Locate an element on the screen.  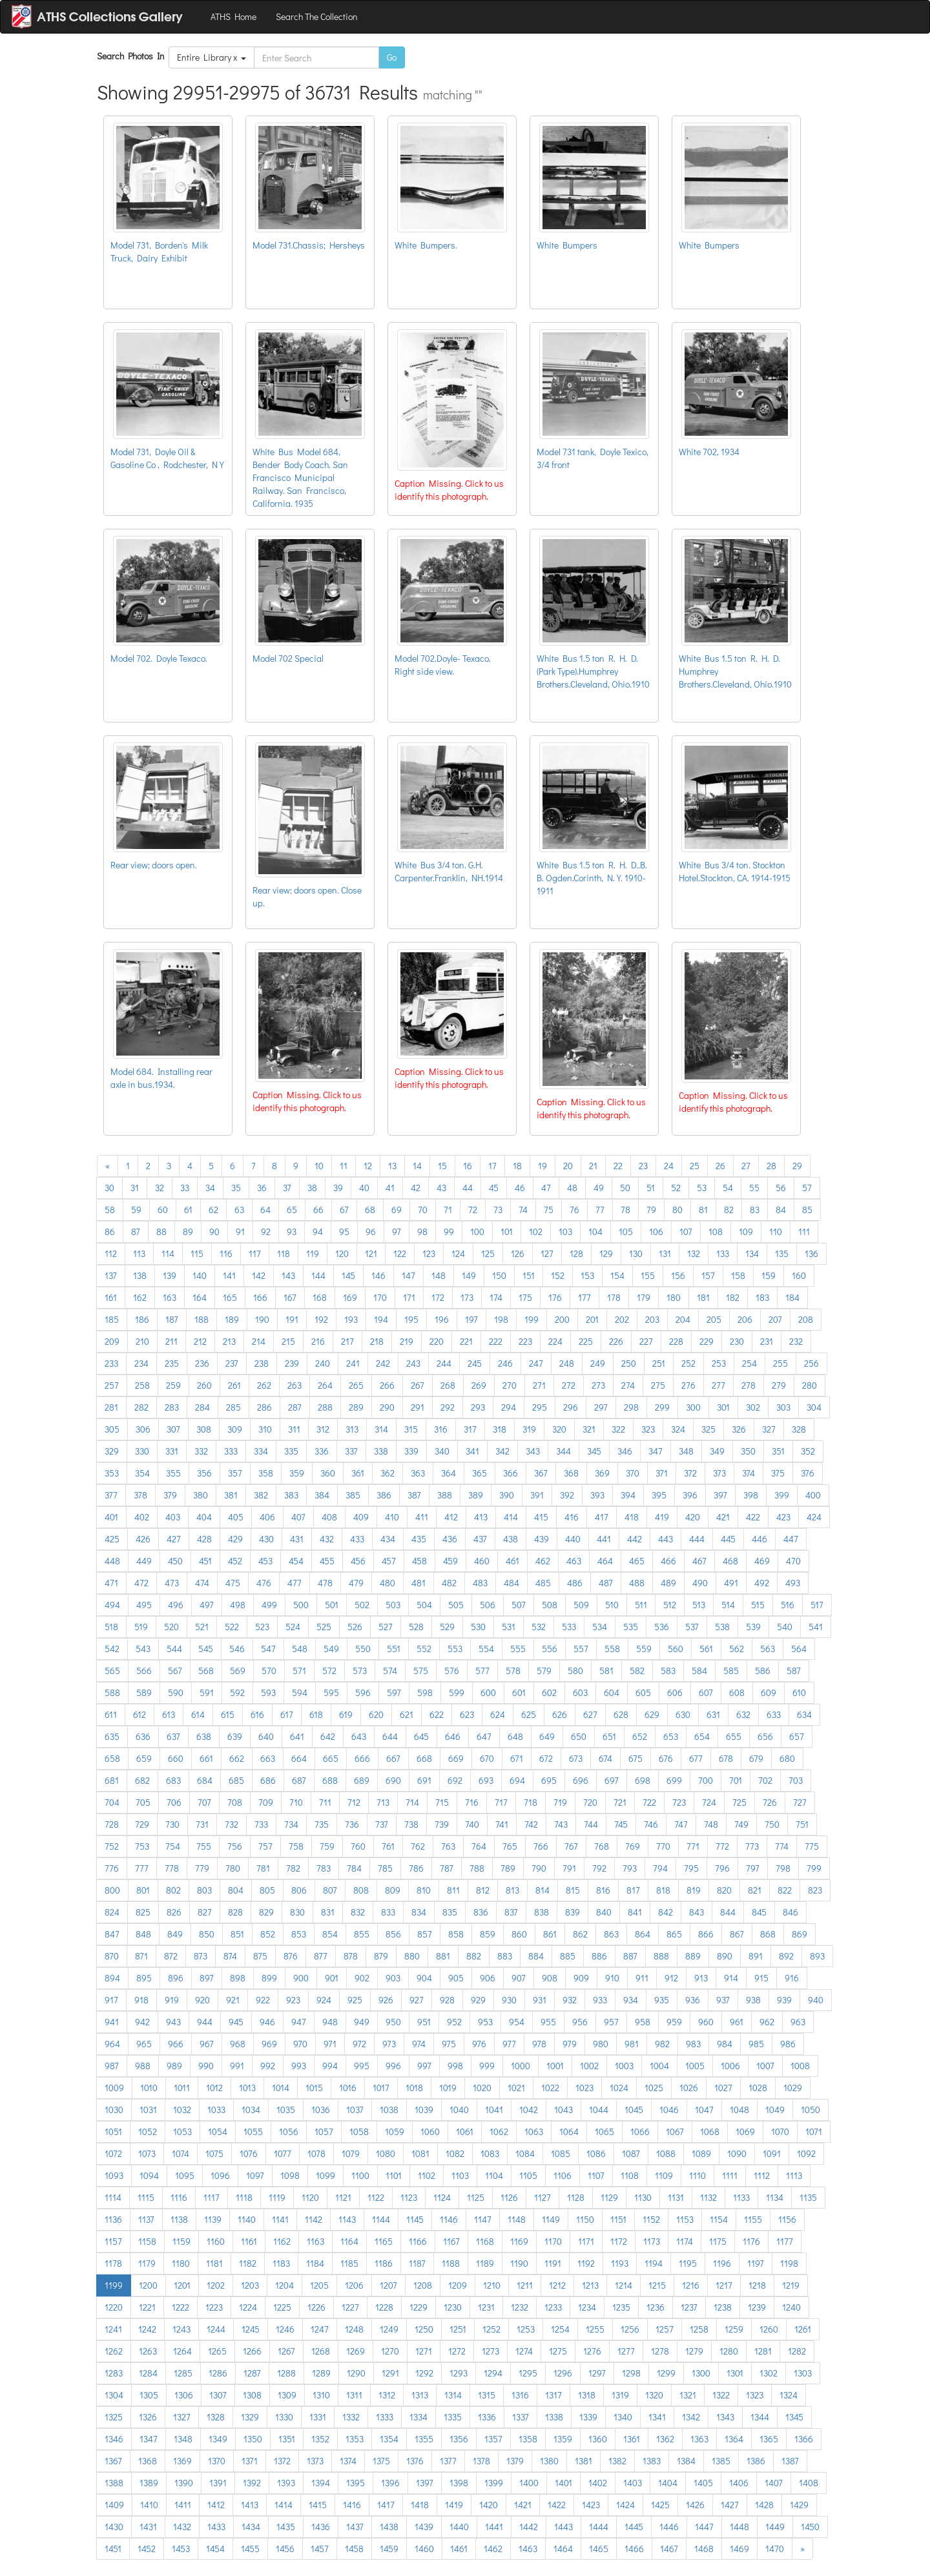
1371 is located at coordinates (250, 2461).